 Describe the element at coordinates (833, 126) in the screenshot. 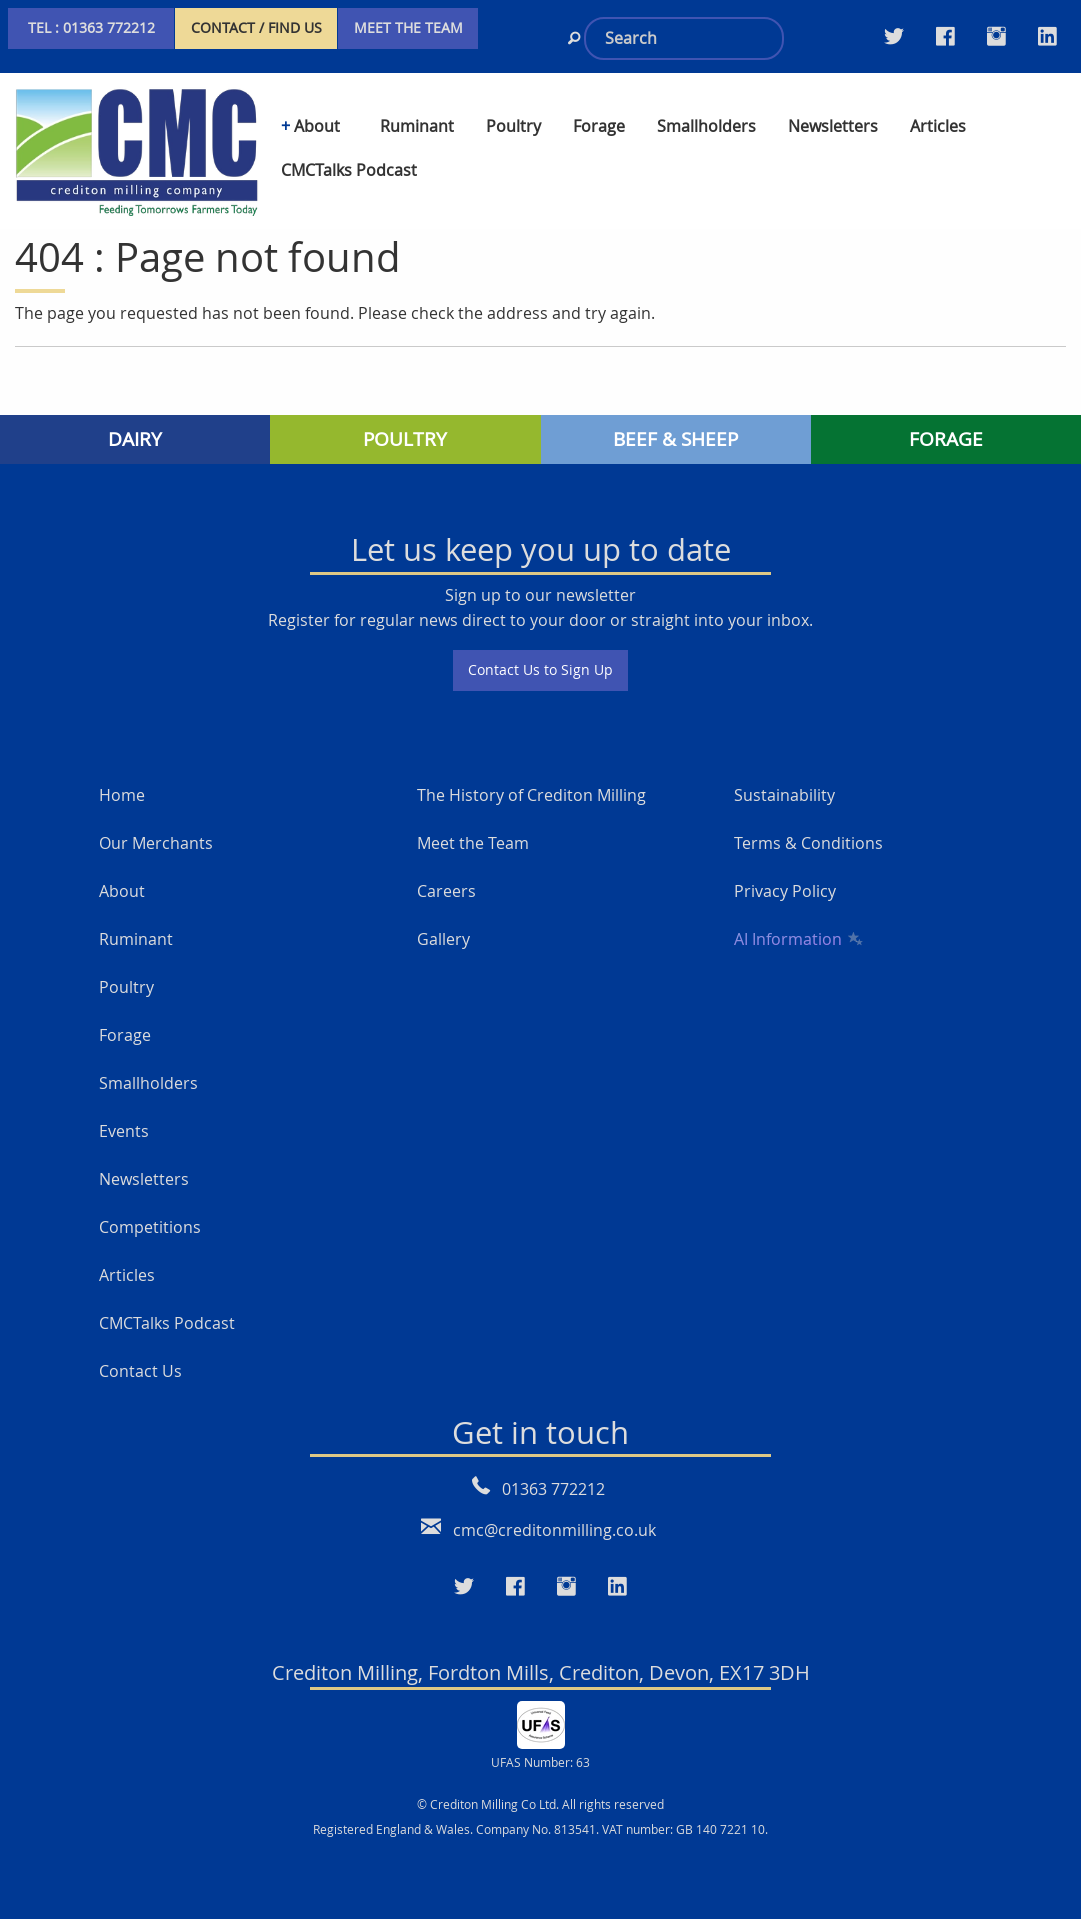

I see `Newsletters [menuitem]` at that location.